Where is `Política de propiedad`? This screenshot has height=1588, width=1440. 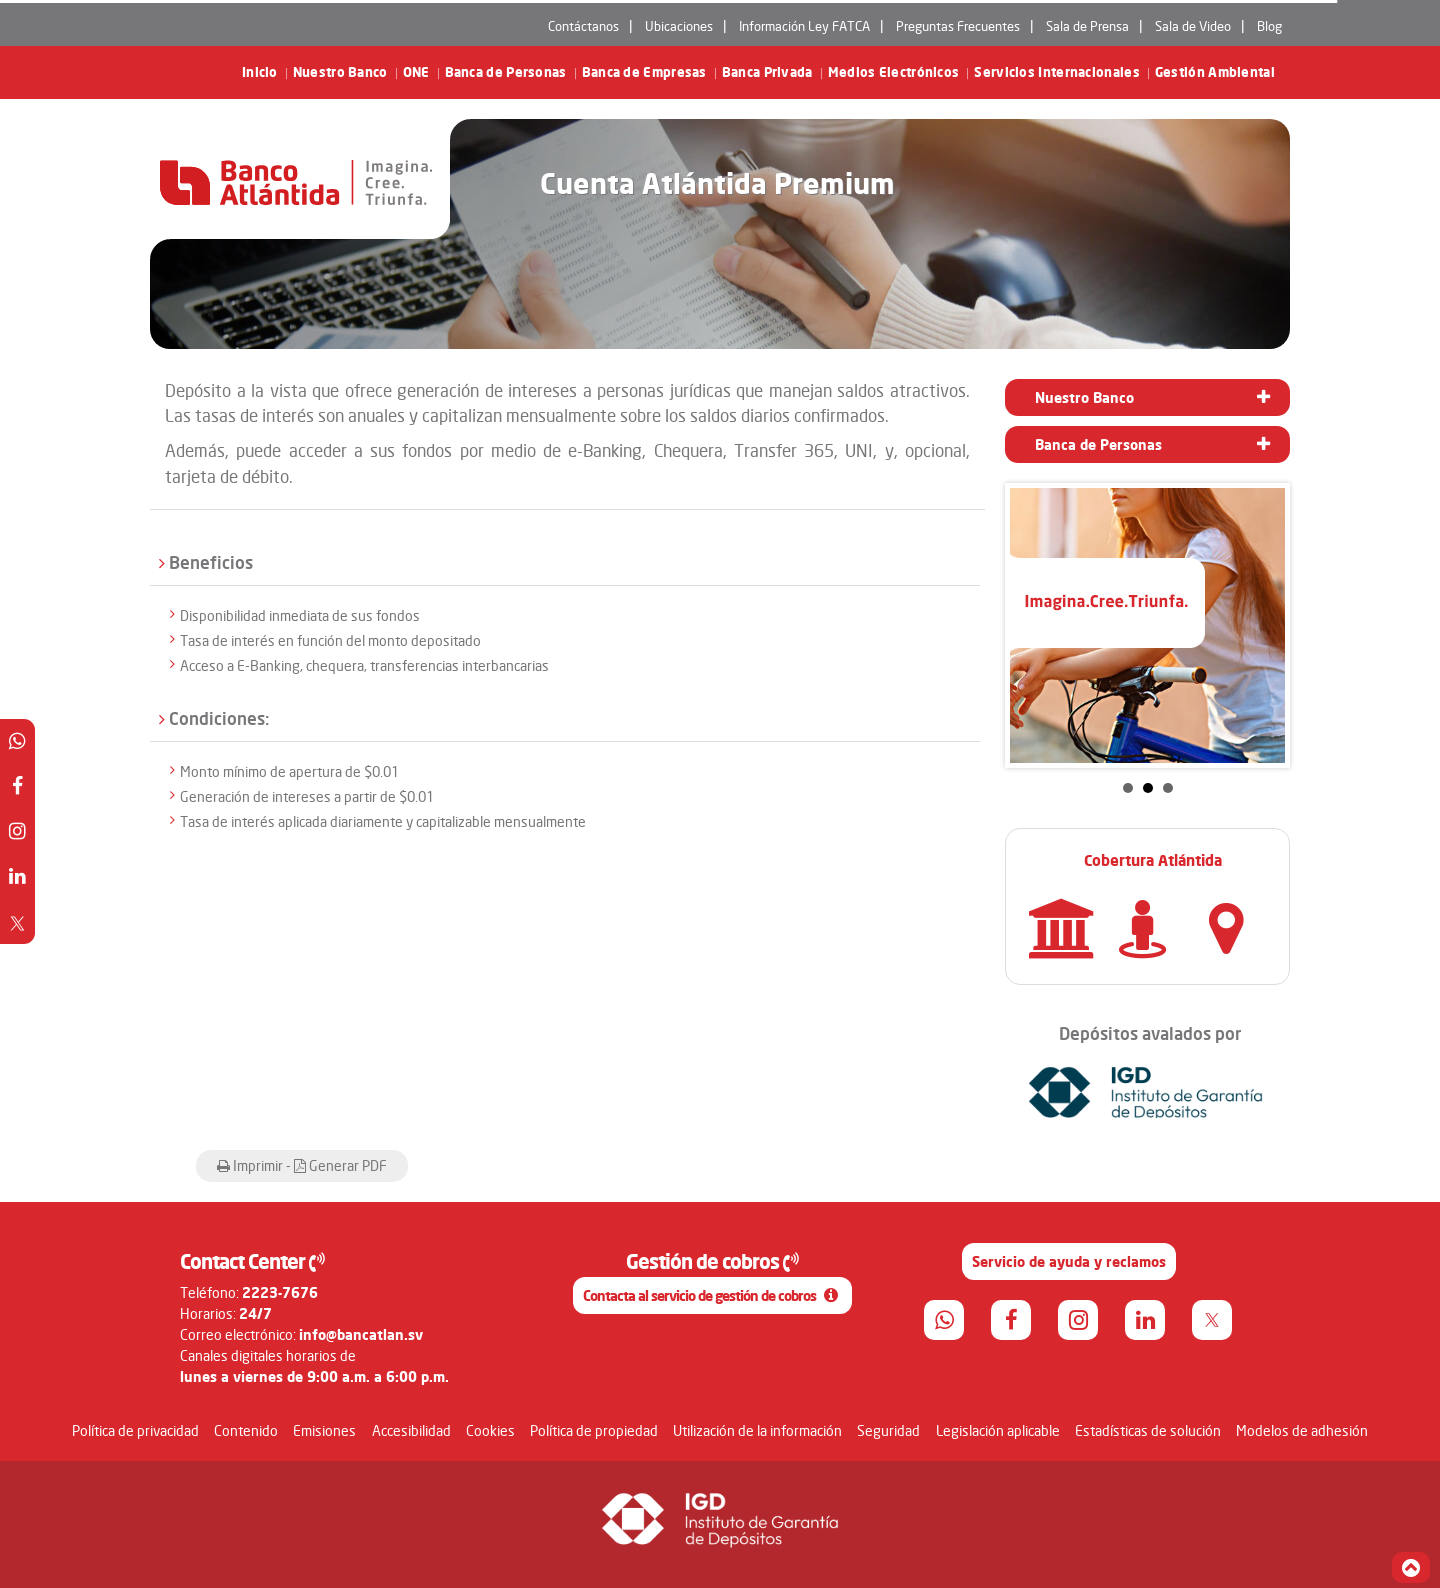
Política de propiedad is located at coordinates (594, 1430).